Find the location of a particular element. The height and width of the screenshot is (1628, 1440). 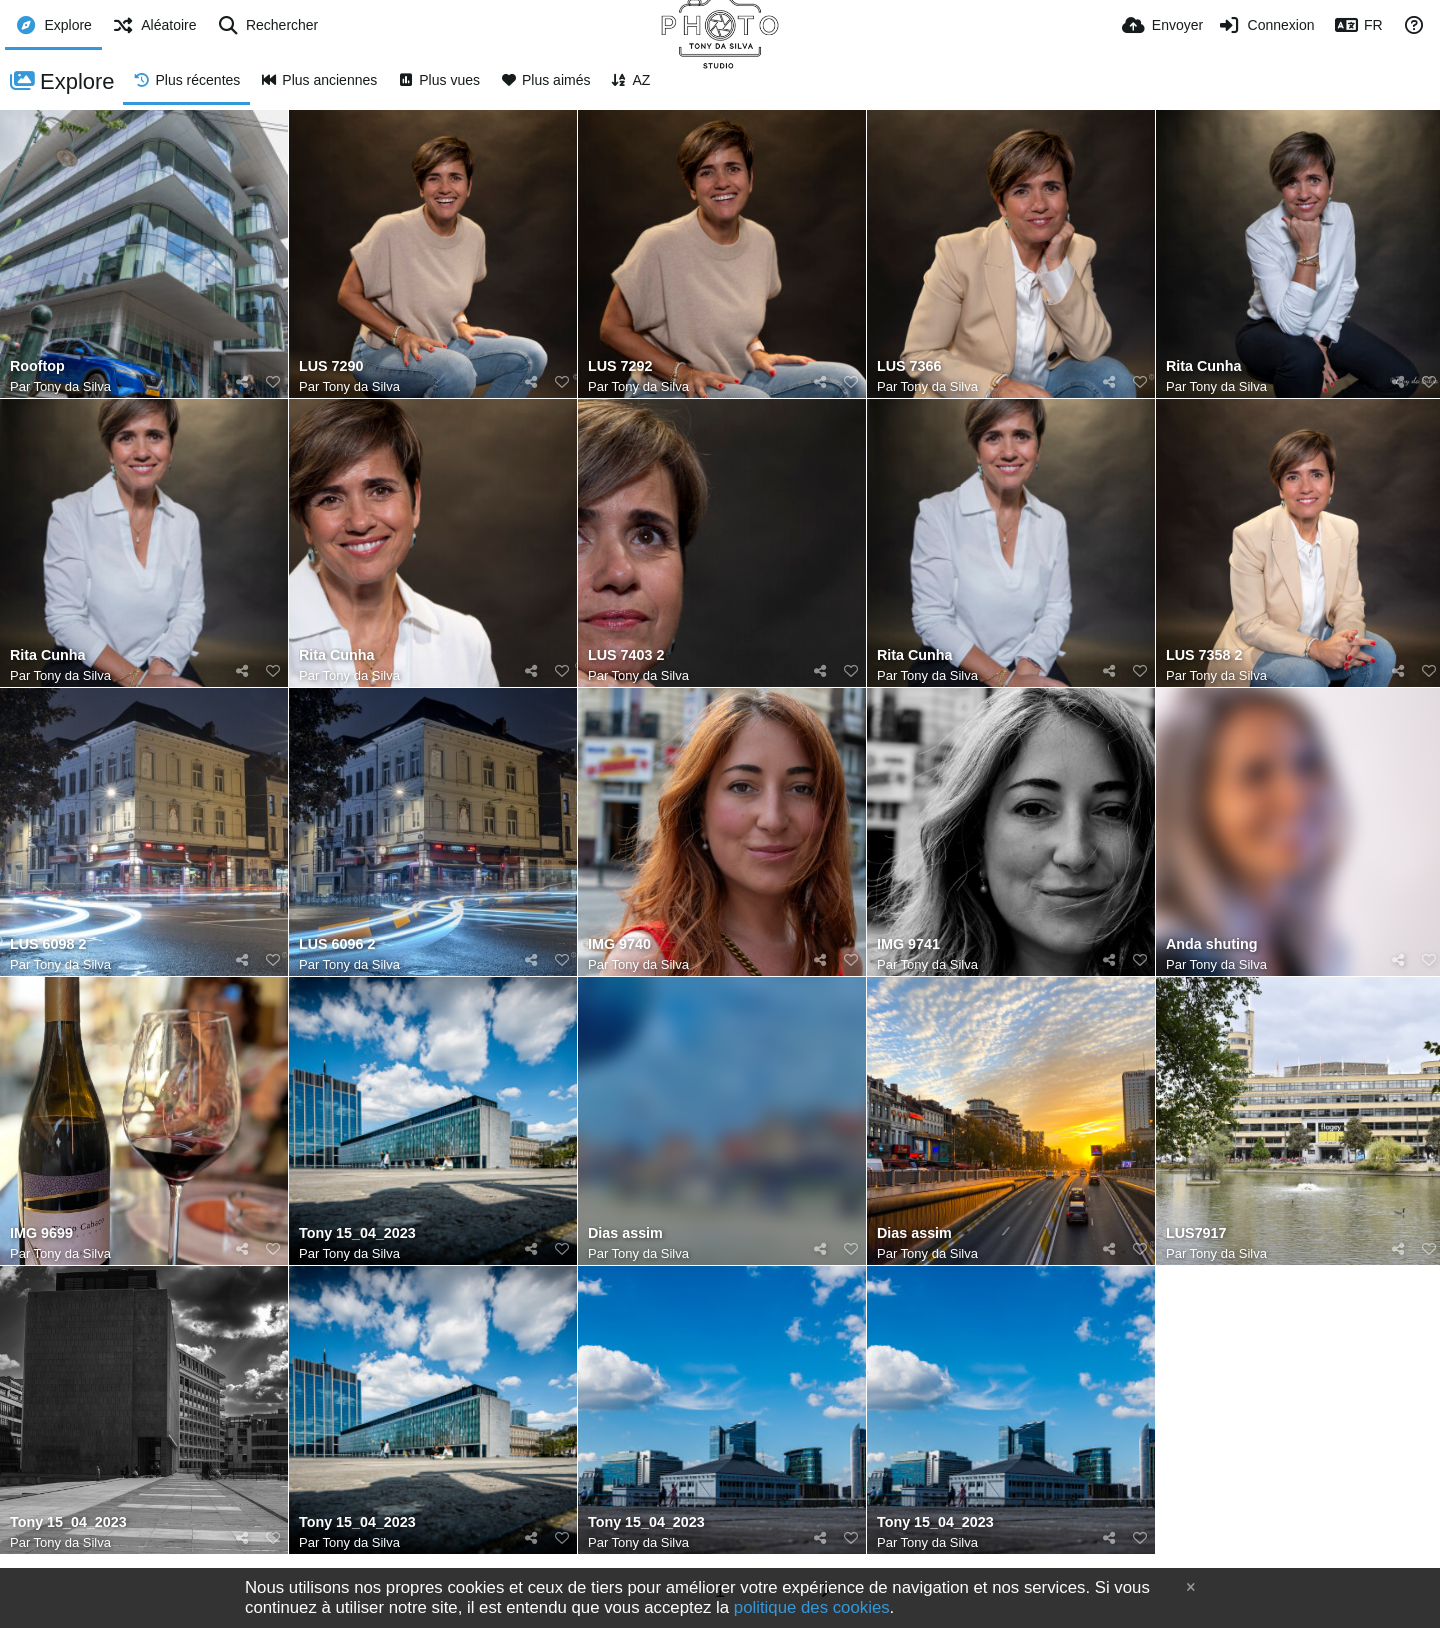

LUS 7290 is located at coordinates (331, 366).